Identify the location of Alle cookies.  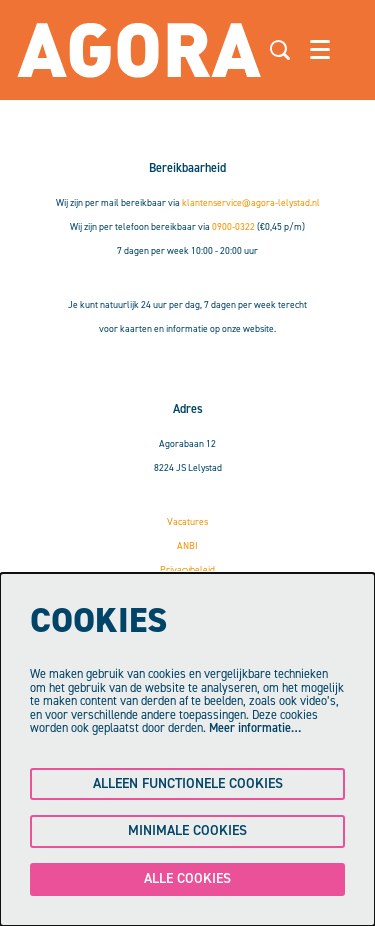
(187, 878).